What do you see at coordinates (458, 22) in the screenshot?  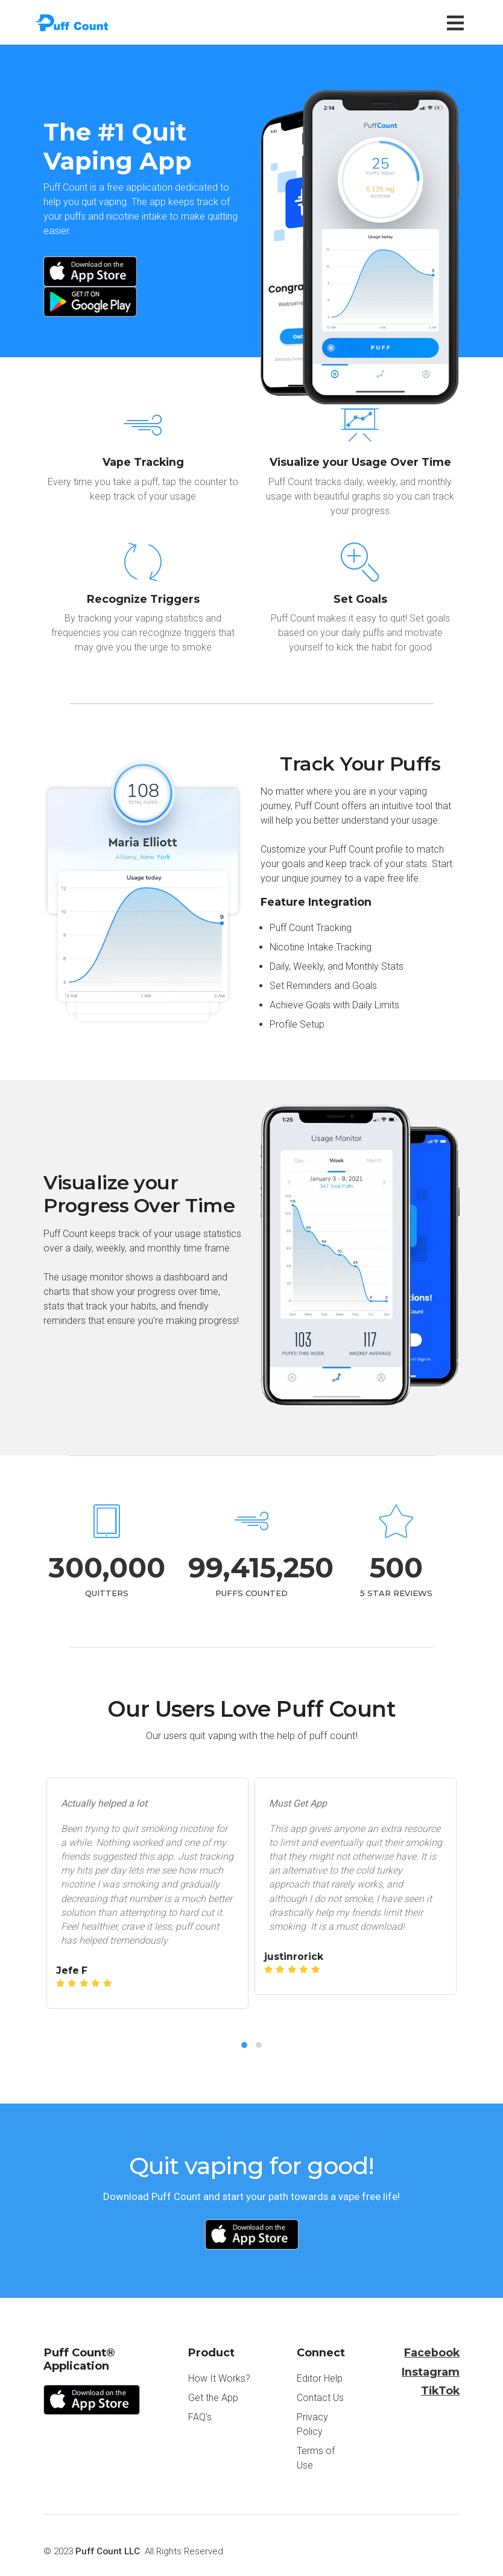 I see `[Toggle navigation]` at bounding box center [458, 22].